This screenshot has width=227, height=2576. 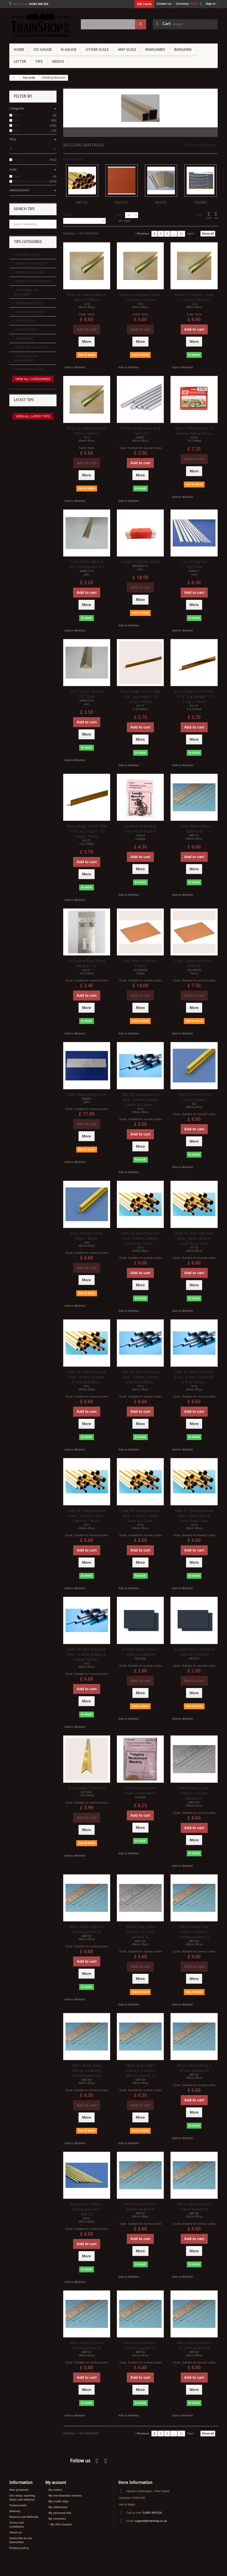 I want to click on Scenery (120), so click(x=25, y=329).